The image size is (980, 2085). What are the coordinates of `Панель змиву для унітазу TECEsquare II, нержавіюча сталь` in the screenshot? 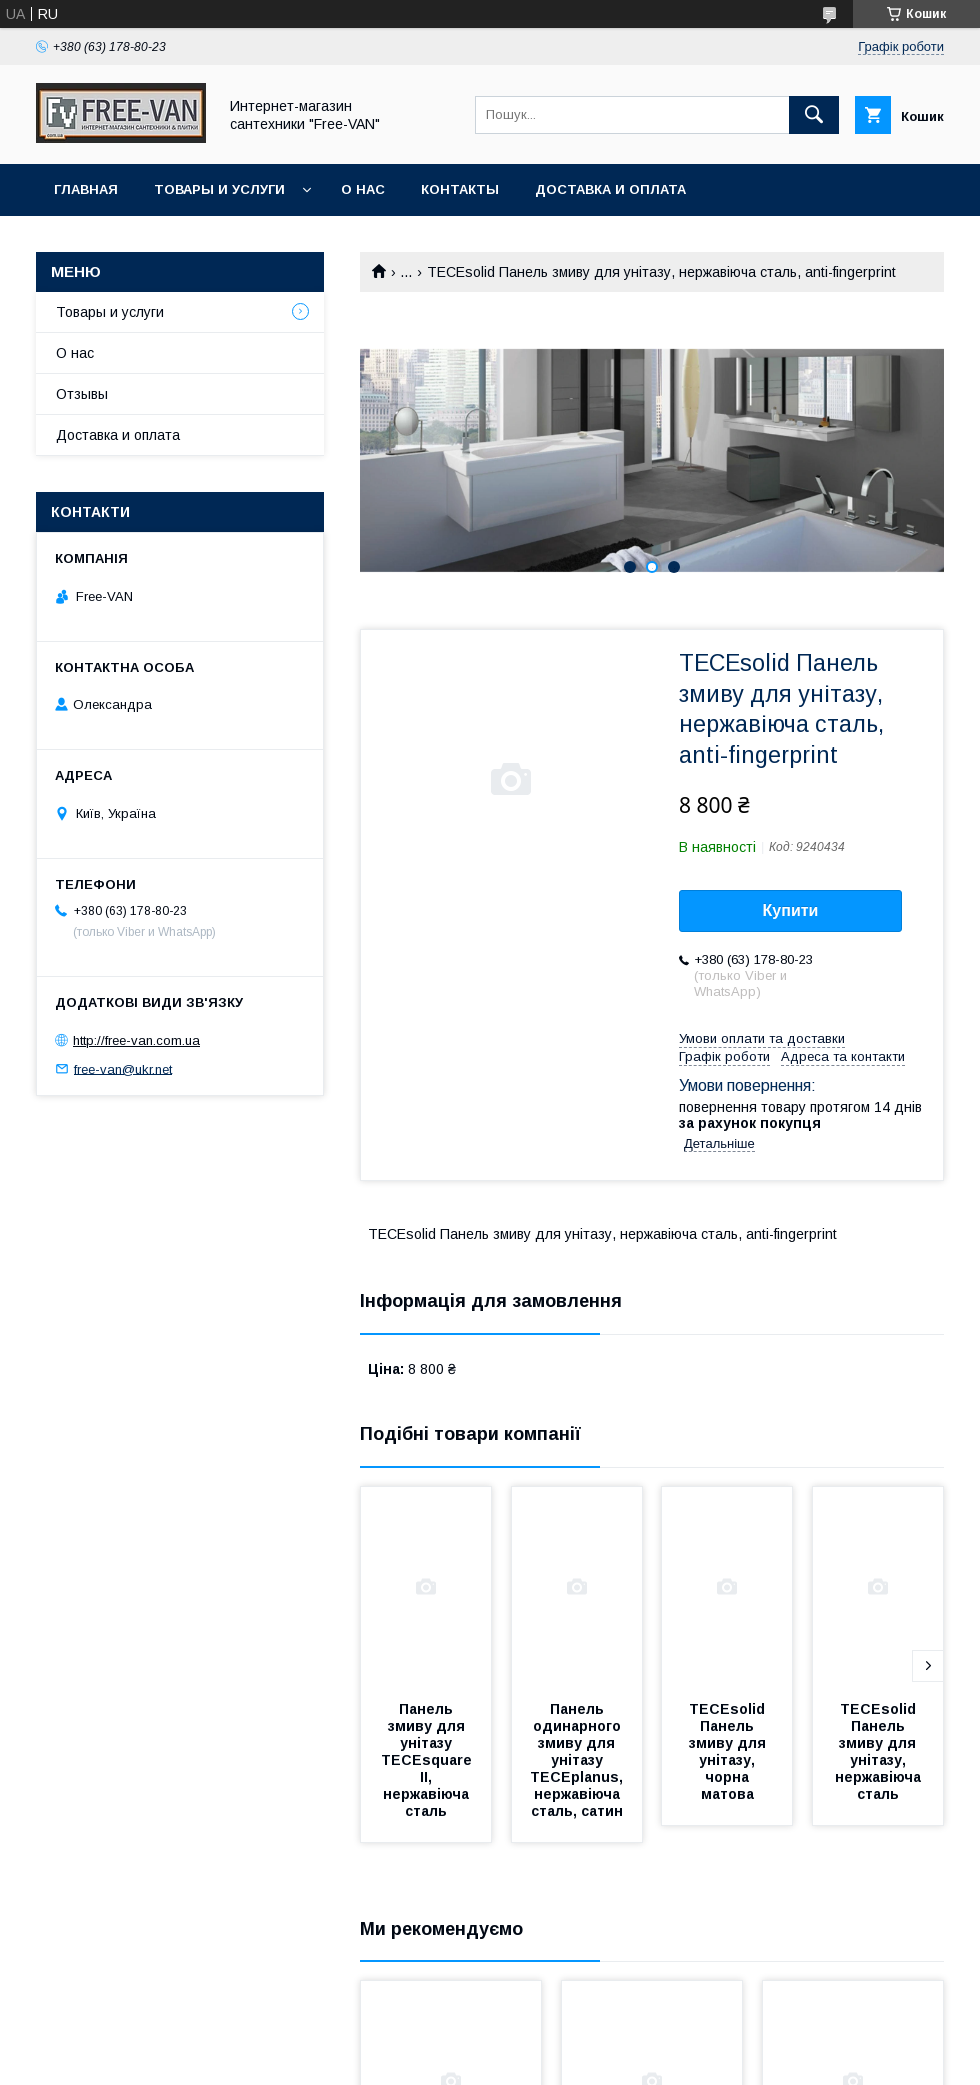 It's located at (428, 1760).